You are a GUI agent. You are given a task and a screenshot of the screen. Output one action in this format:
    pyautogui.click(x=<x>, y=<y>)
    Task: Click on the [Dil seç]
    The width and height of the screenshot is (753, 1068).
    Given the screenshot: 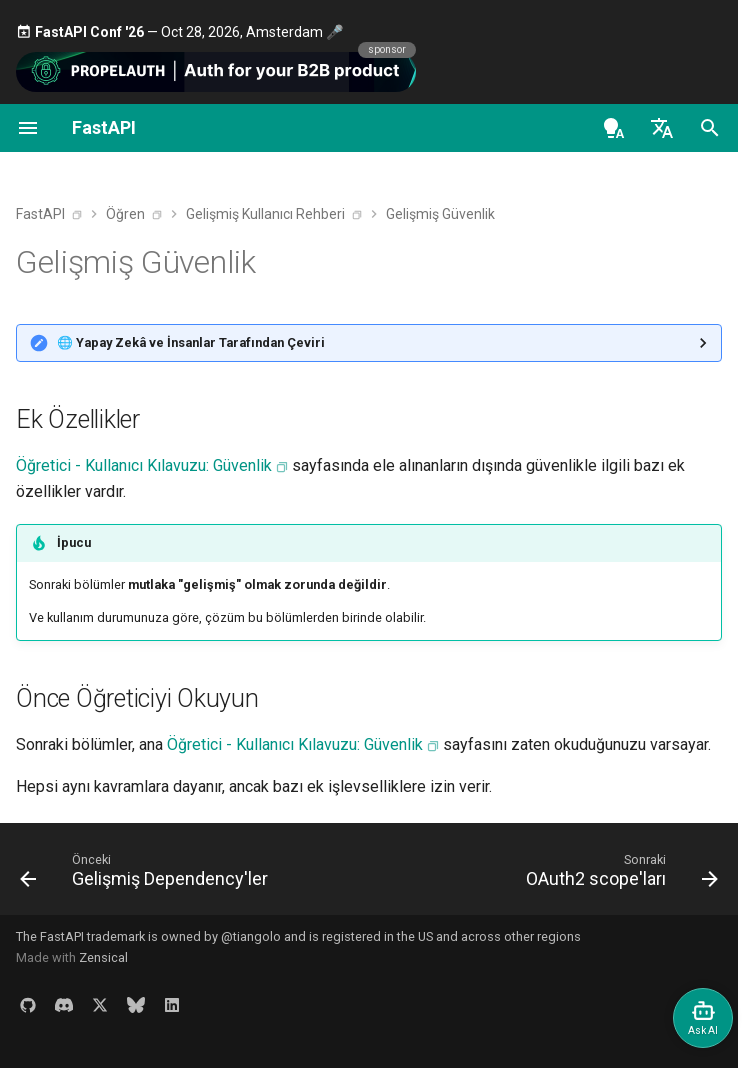 What is the action you would take?
    pyautogui.click(x=662, y=128)
    